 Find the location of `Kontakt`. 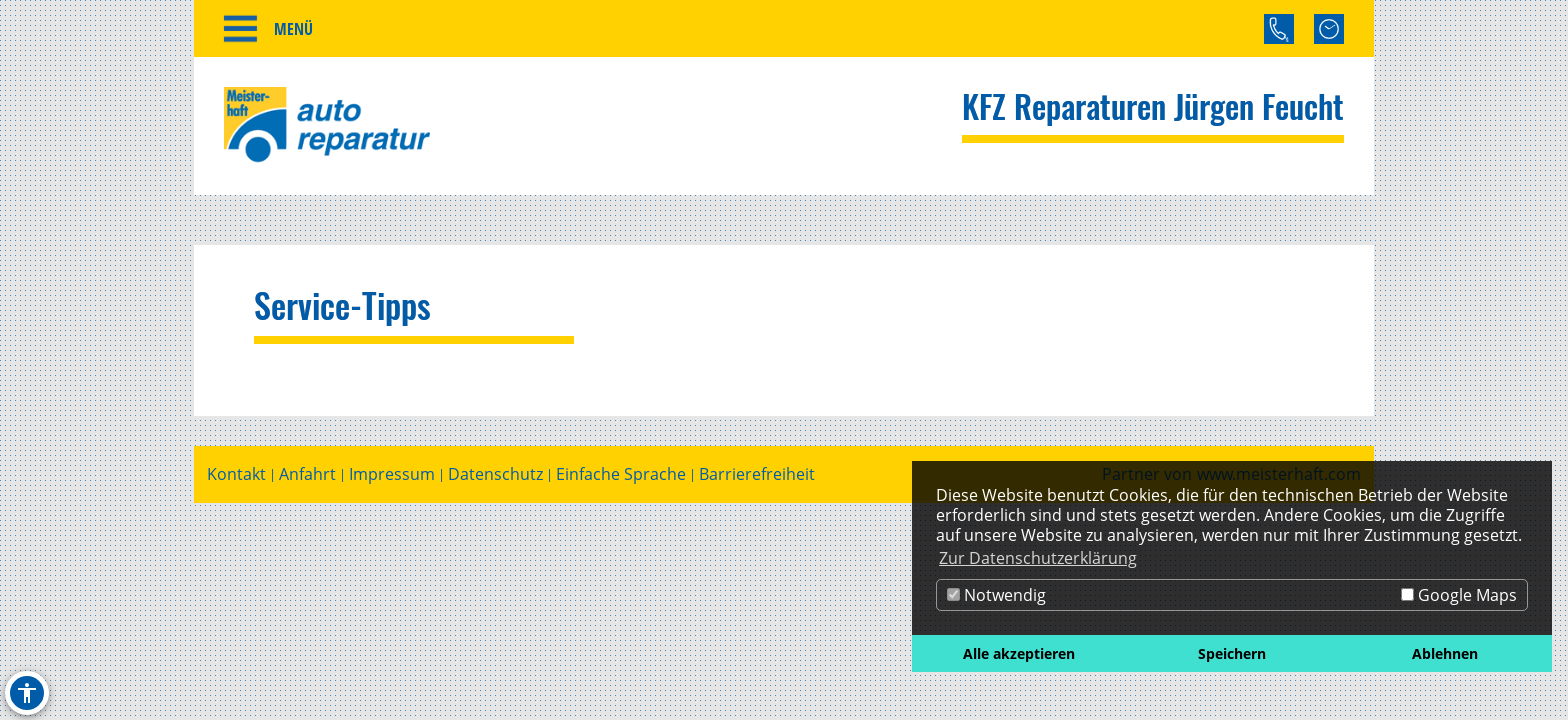

Kontakt is located at coordinates (236, 474).